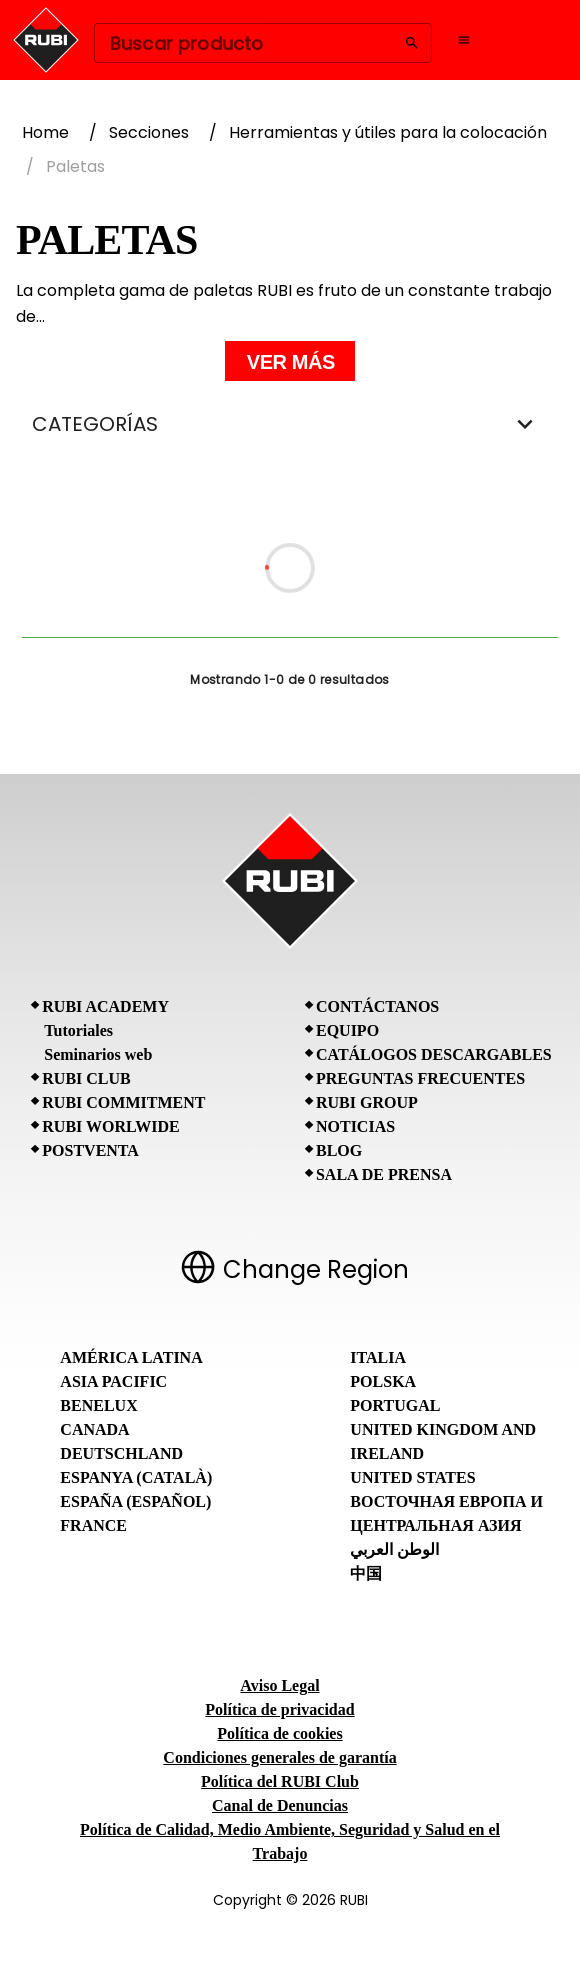 This screenshot has height=1987, width=580. What do you see at coordinates (123, 1102) in the screenshot?
I see `RUBI Commitment` at bounding box center [123, 1102].